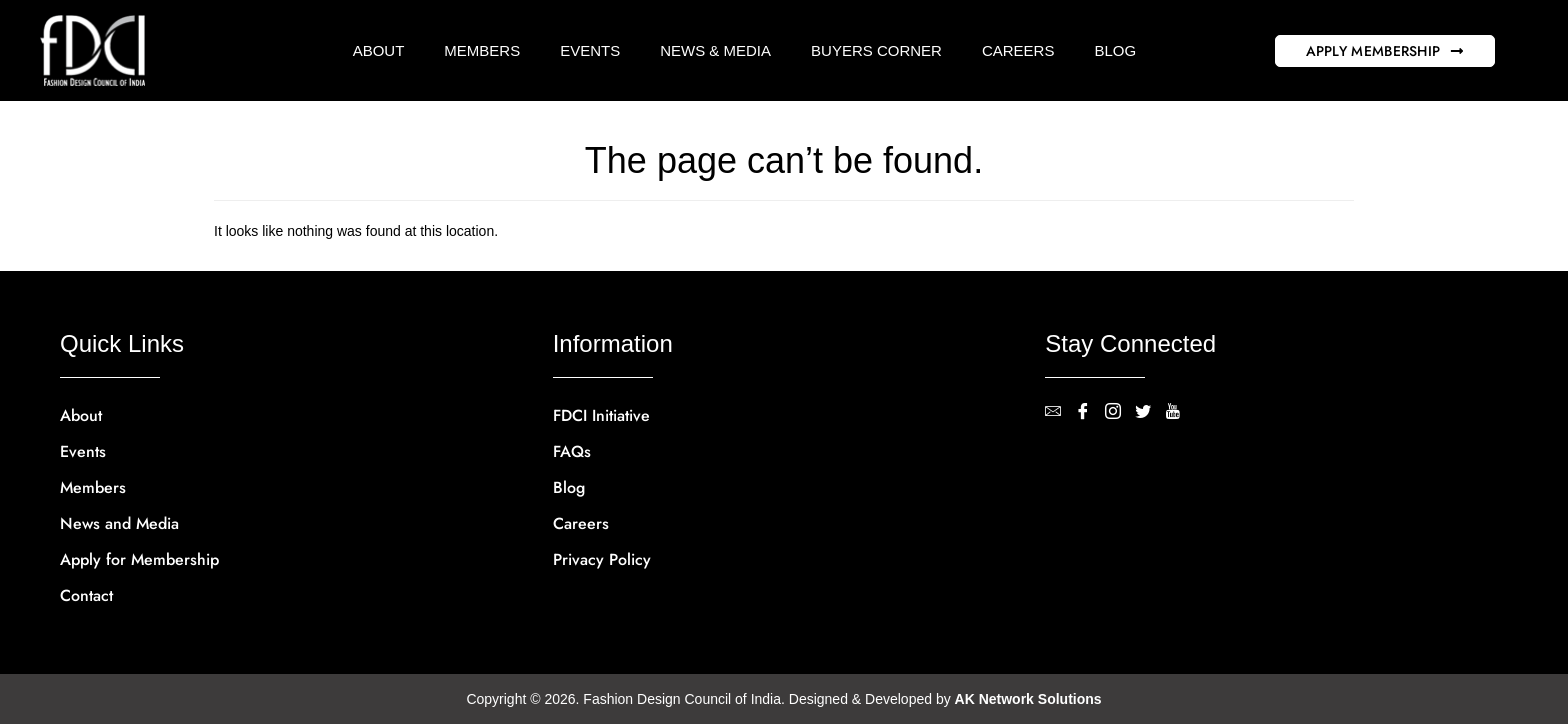 The image size is (1568, 724). Describe the element at coordinates (1150, 413) in the screenshot. I see `[Twitter]` at that location.